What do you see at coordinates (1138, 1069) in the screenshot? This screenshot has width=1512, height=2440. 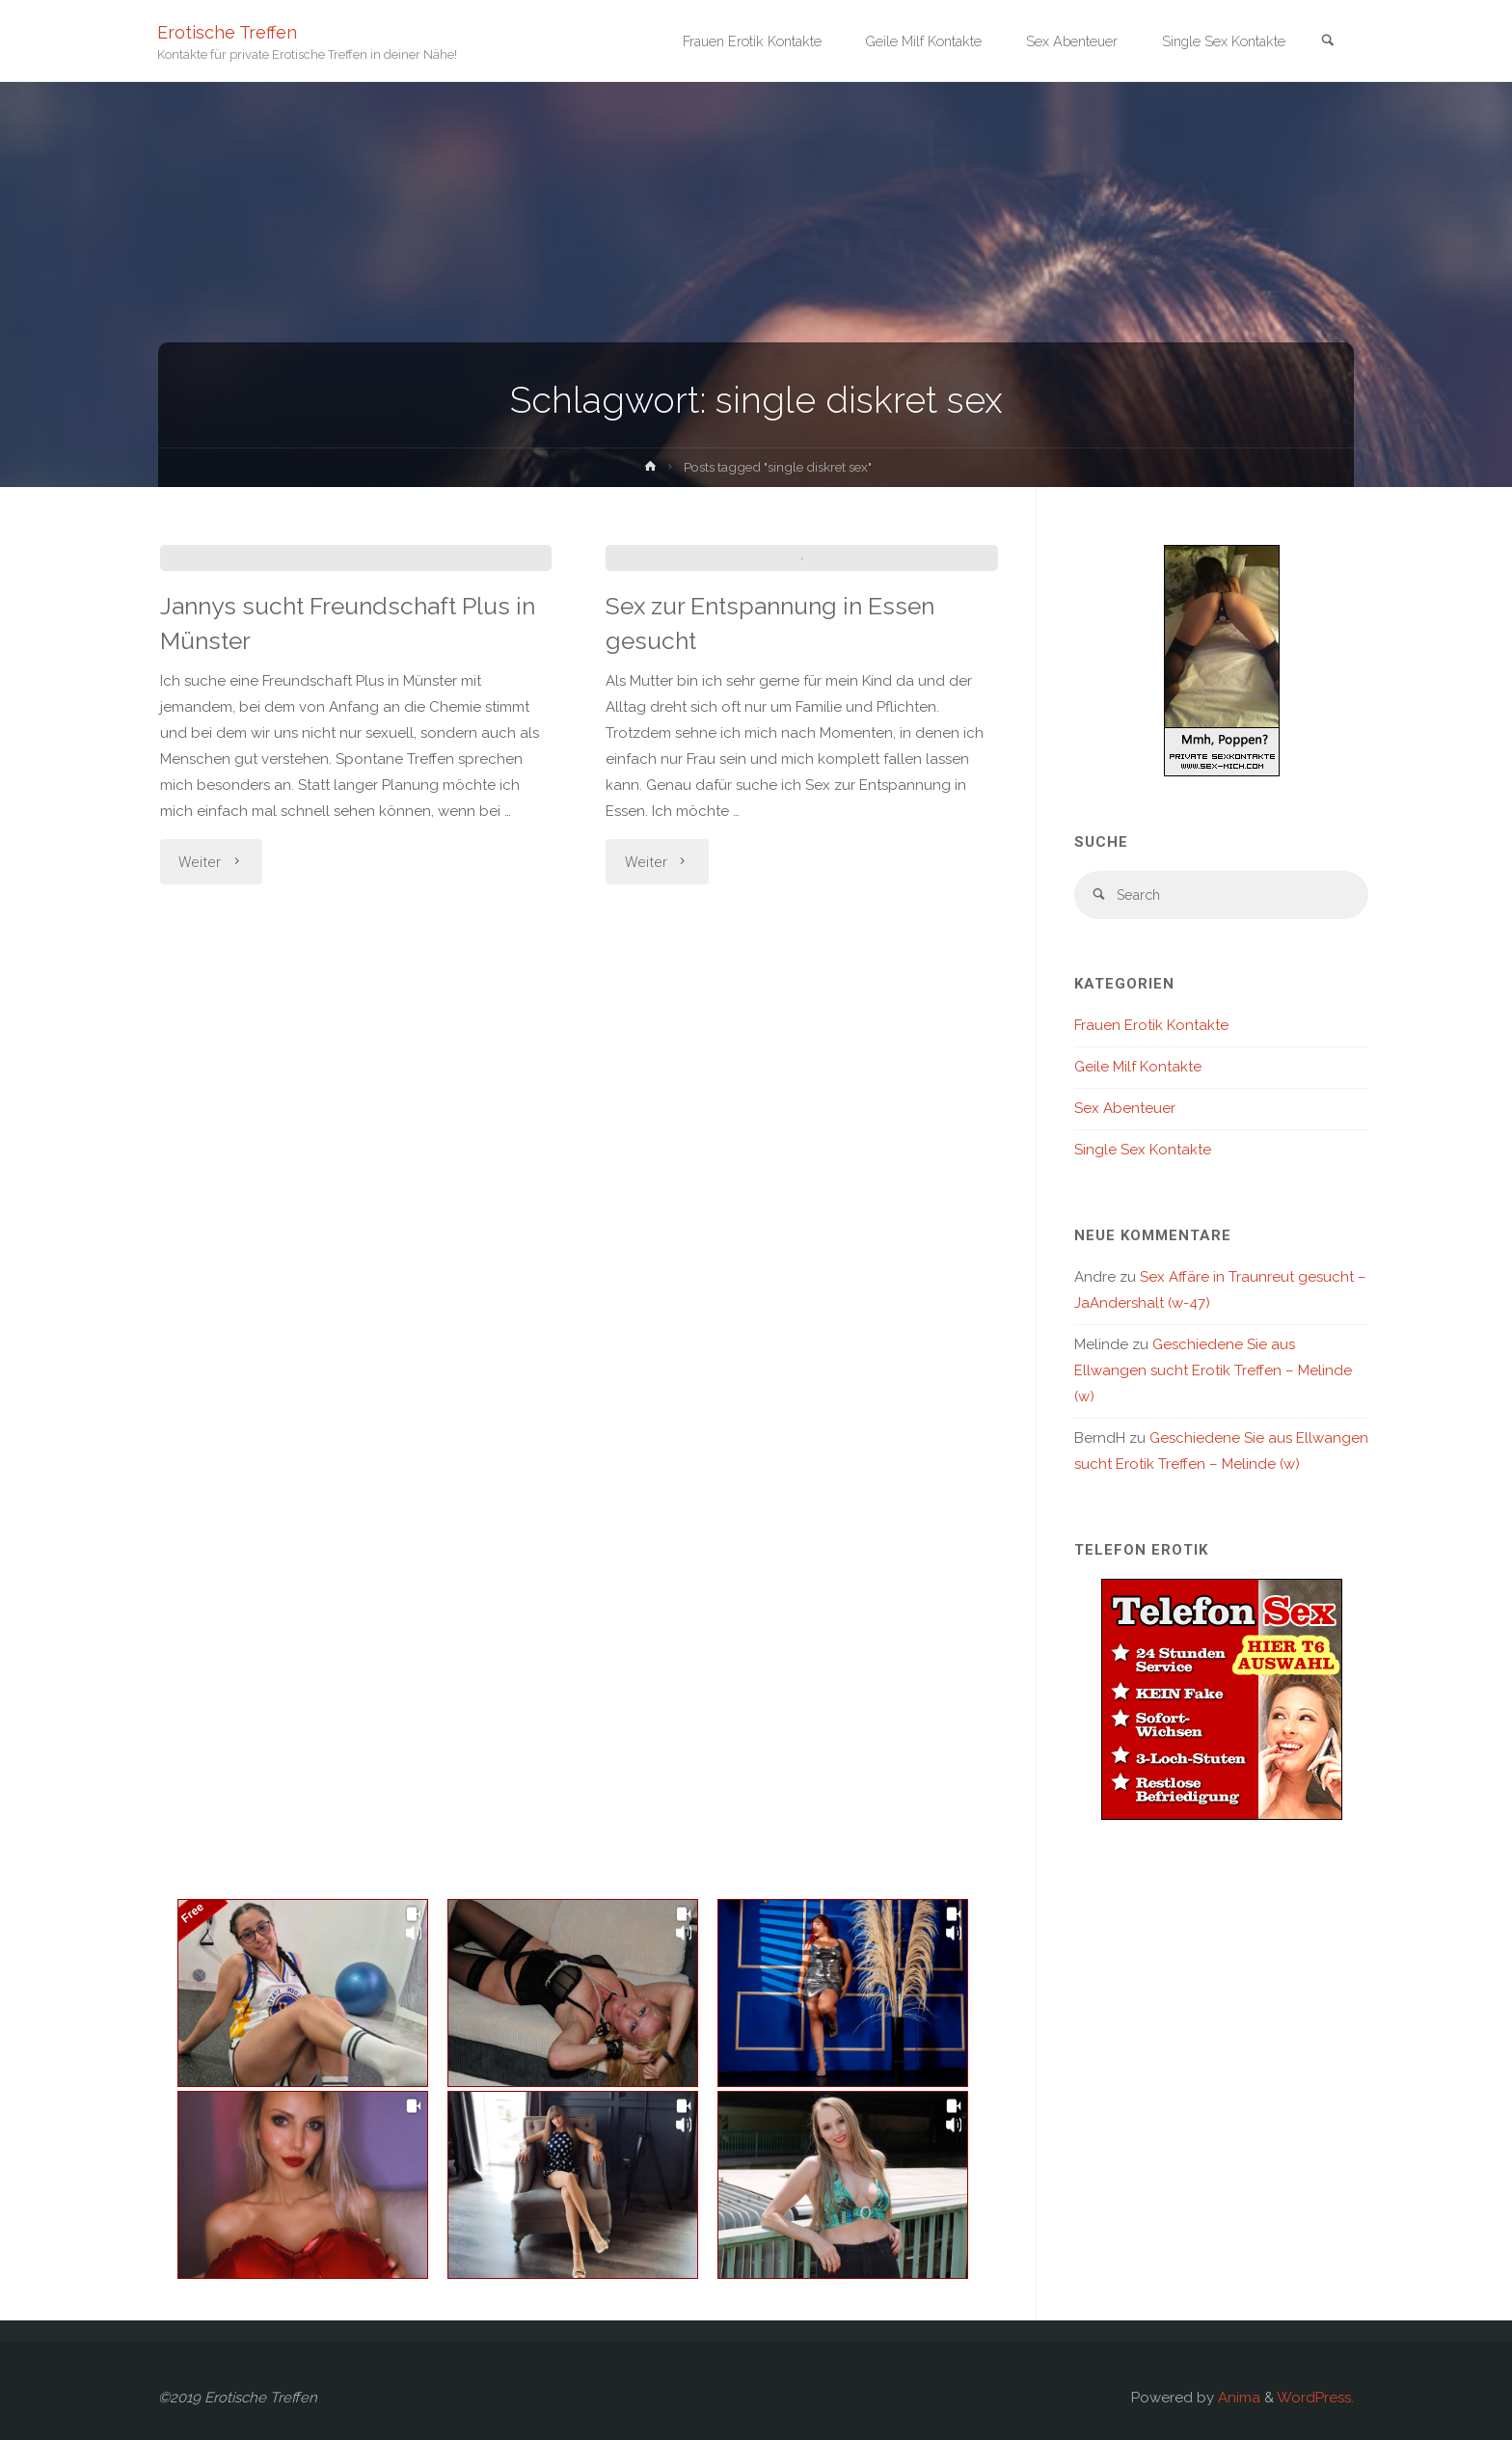 I see `Geile Milf Kontakte` at bounding box center [1138, 1069].